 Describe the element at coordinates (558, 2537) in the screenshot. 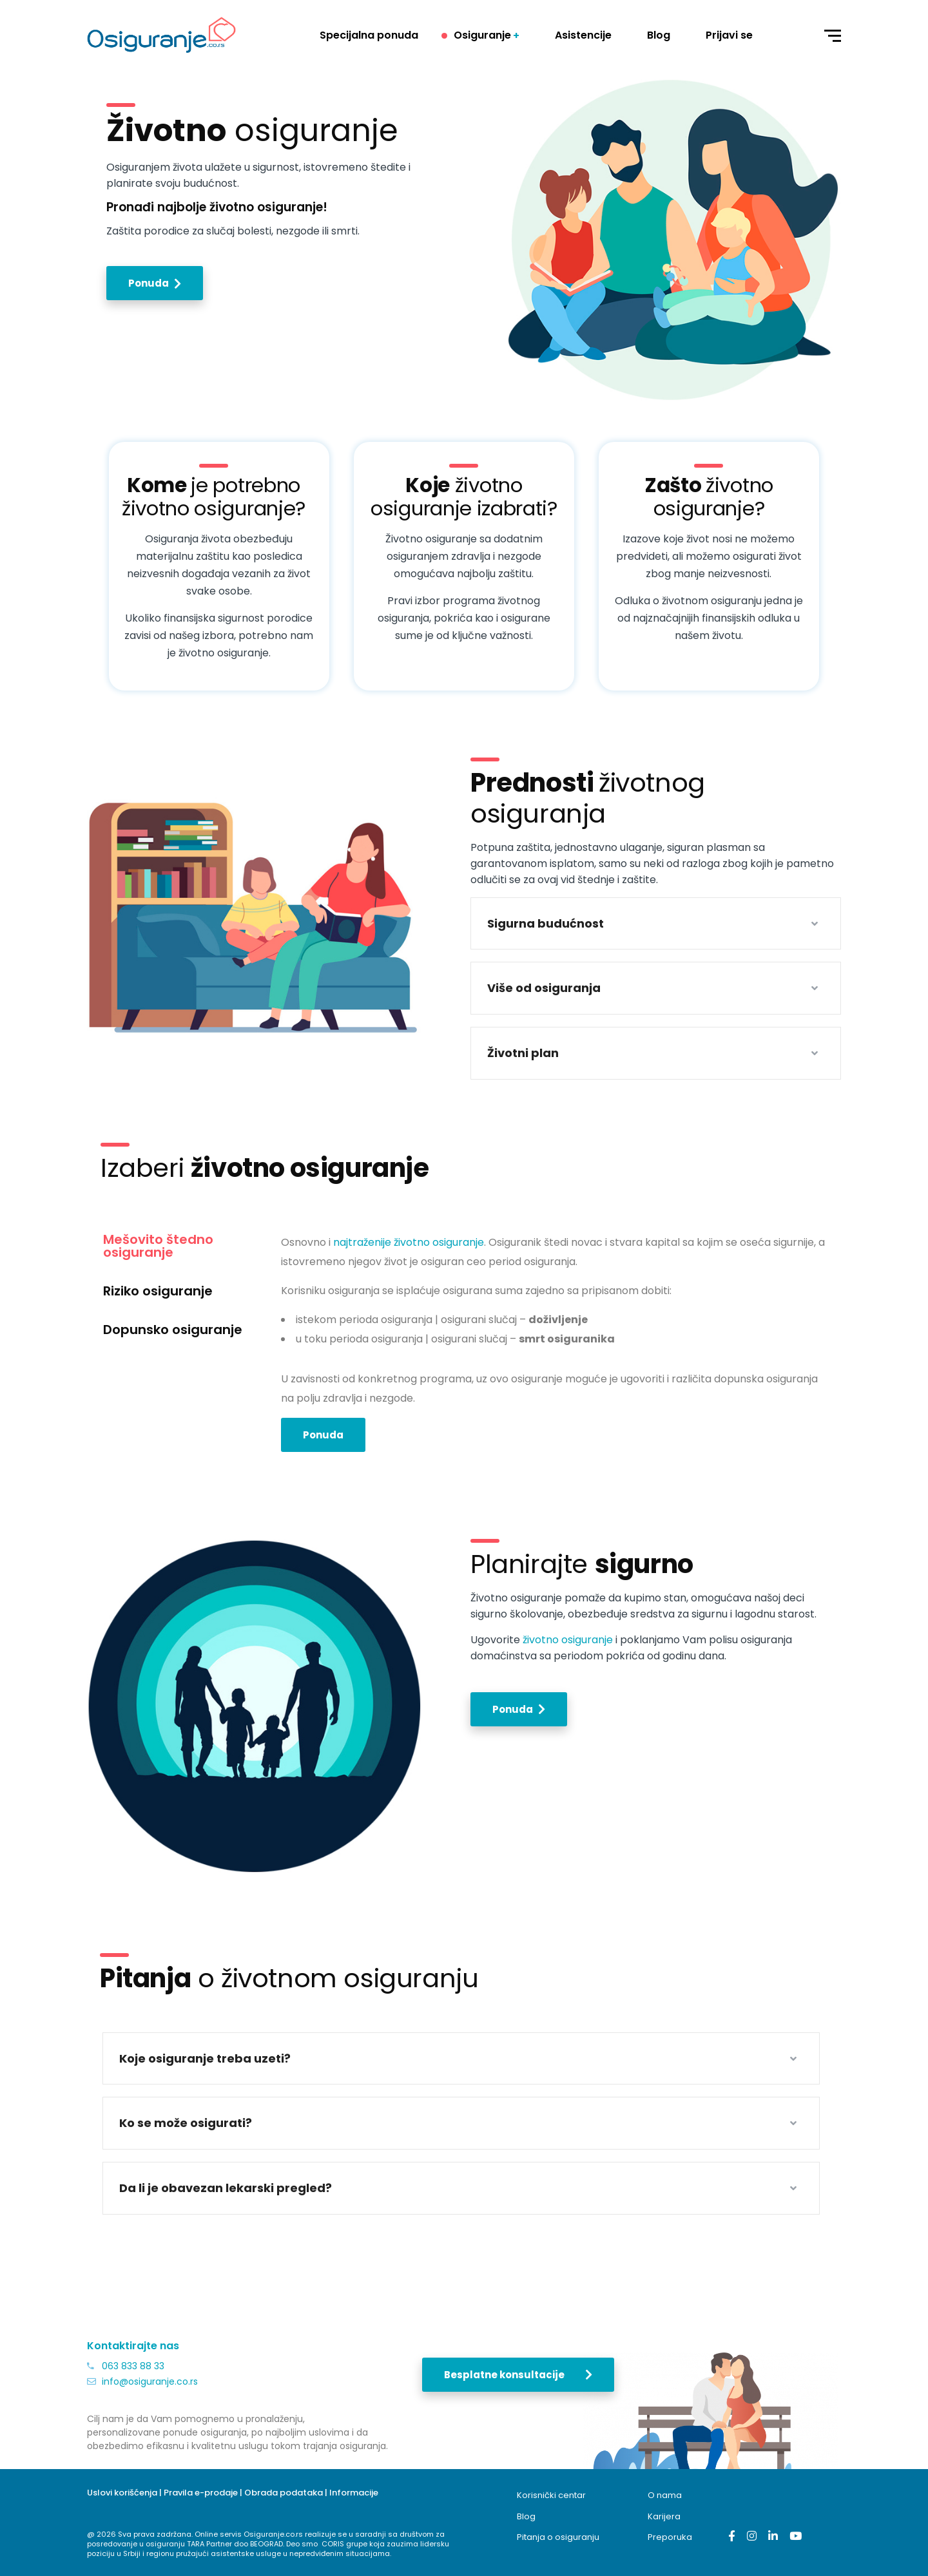

I see `Pitanja o osiguranju` at that location.